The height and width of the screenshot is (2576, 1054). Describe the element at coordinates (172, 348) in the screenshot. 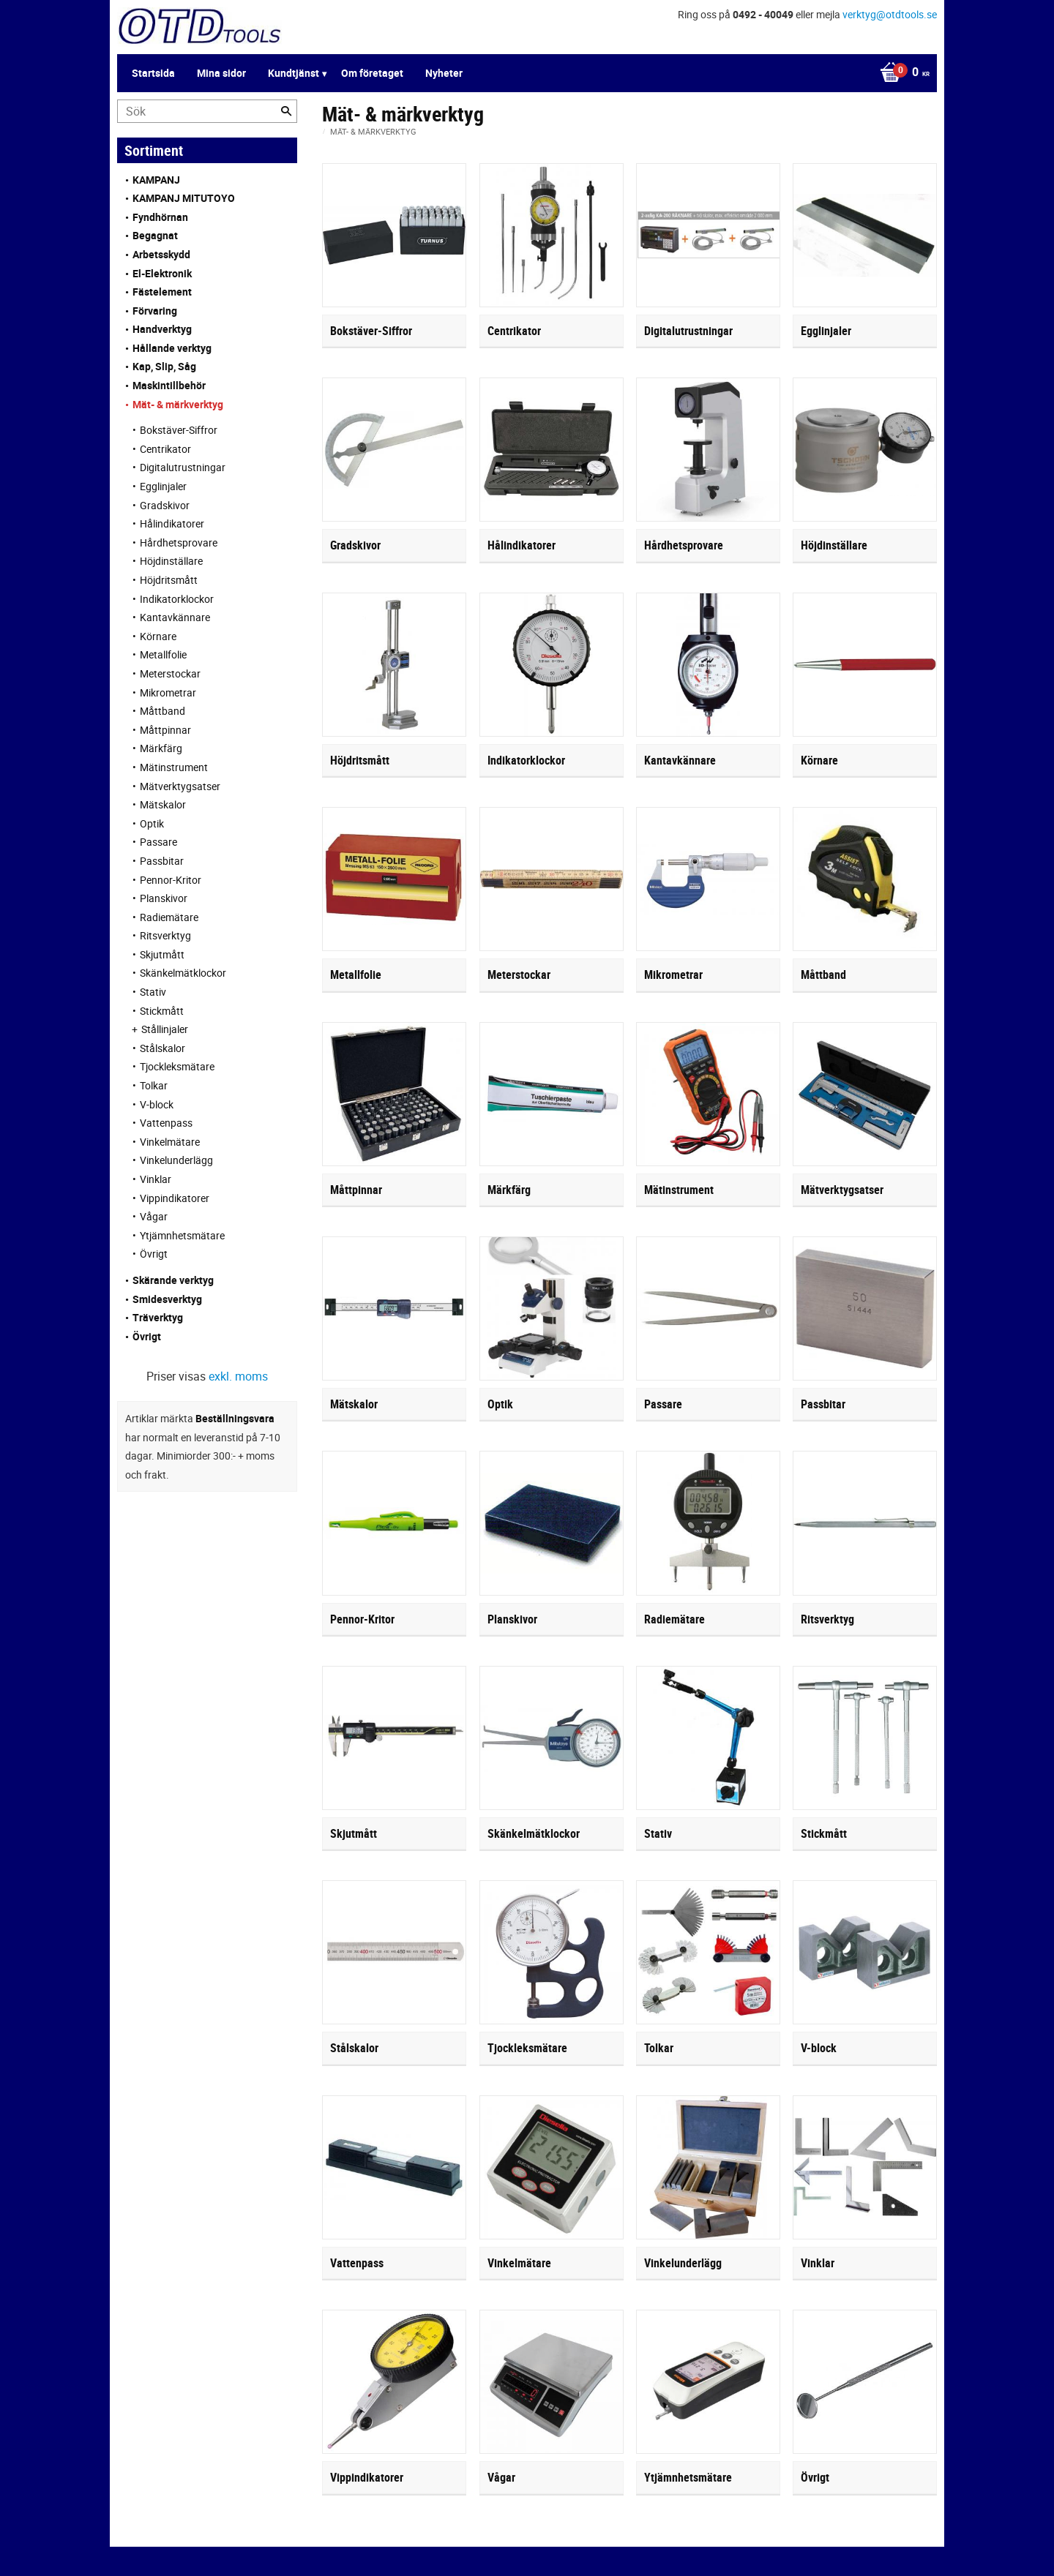

I see `Hållande verktyg [menuitem]` at that location.